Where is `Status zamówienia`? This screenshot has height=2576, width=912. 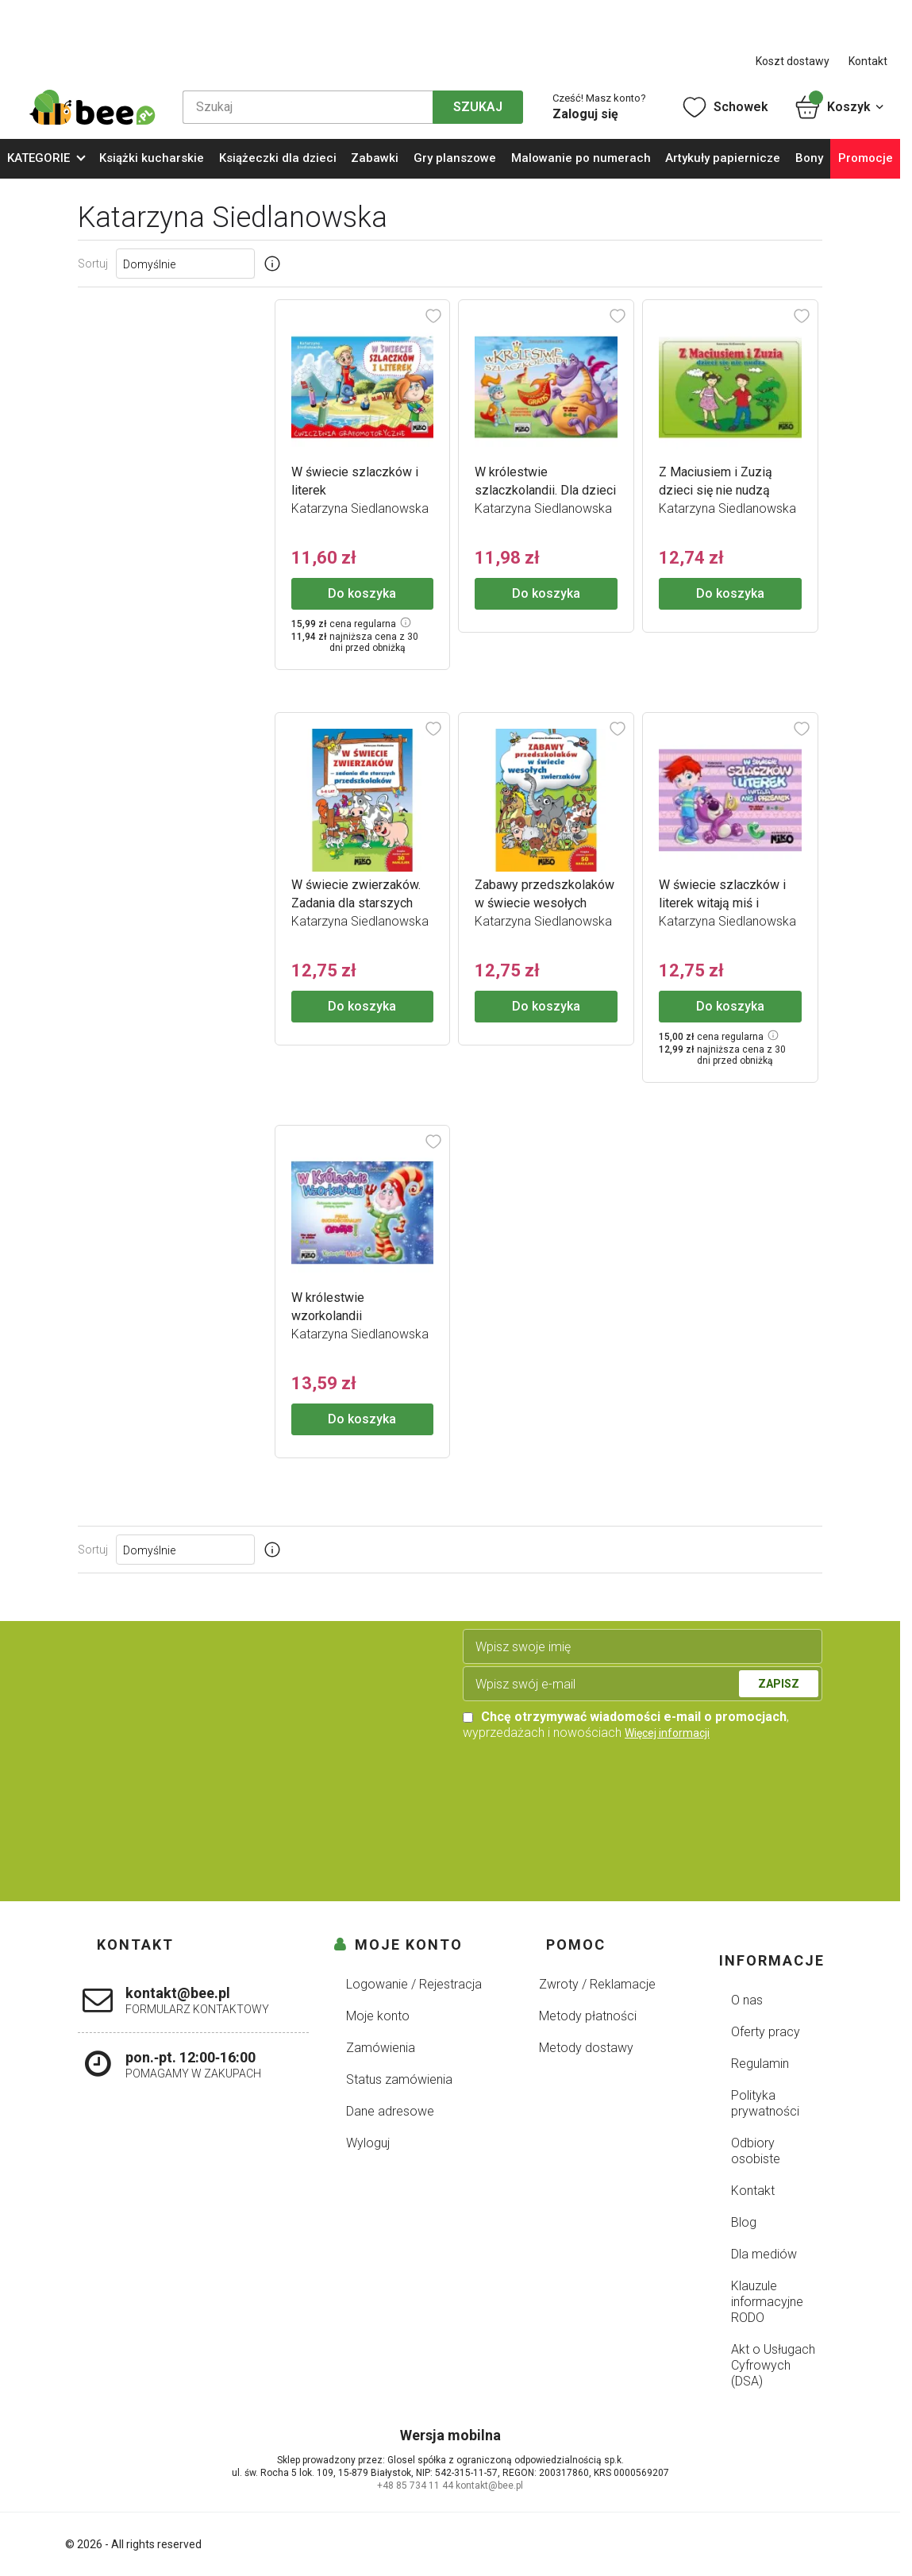
Status zamówienia is located at coordinates (399, 2079).